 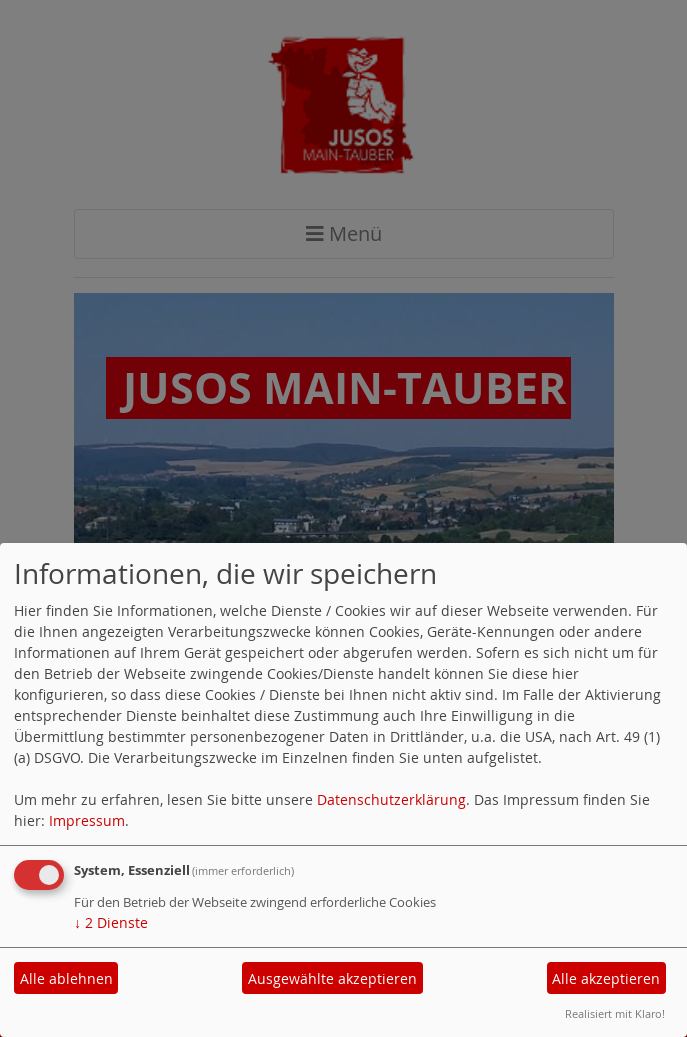 What do you see at coordinates (615, 1013) in the screenshot?
I see `Realisiert mit Klaro!` at bounding box center [615, 1013].